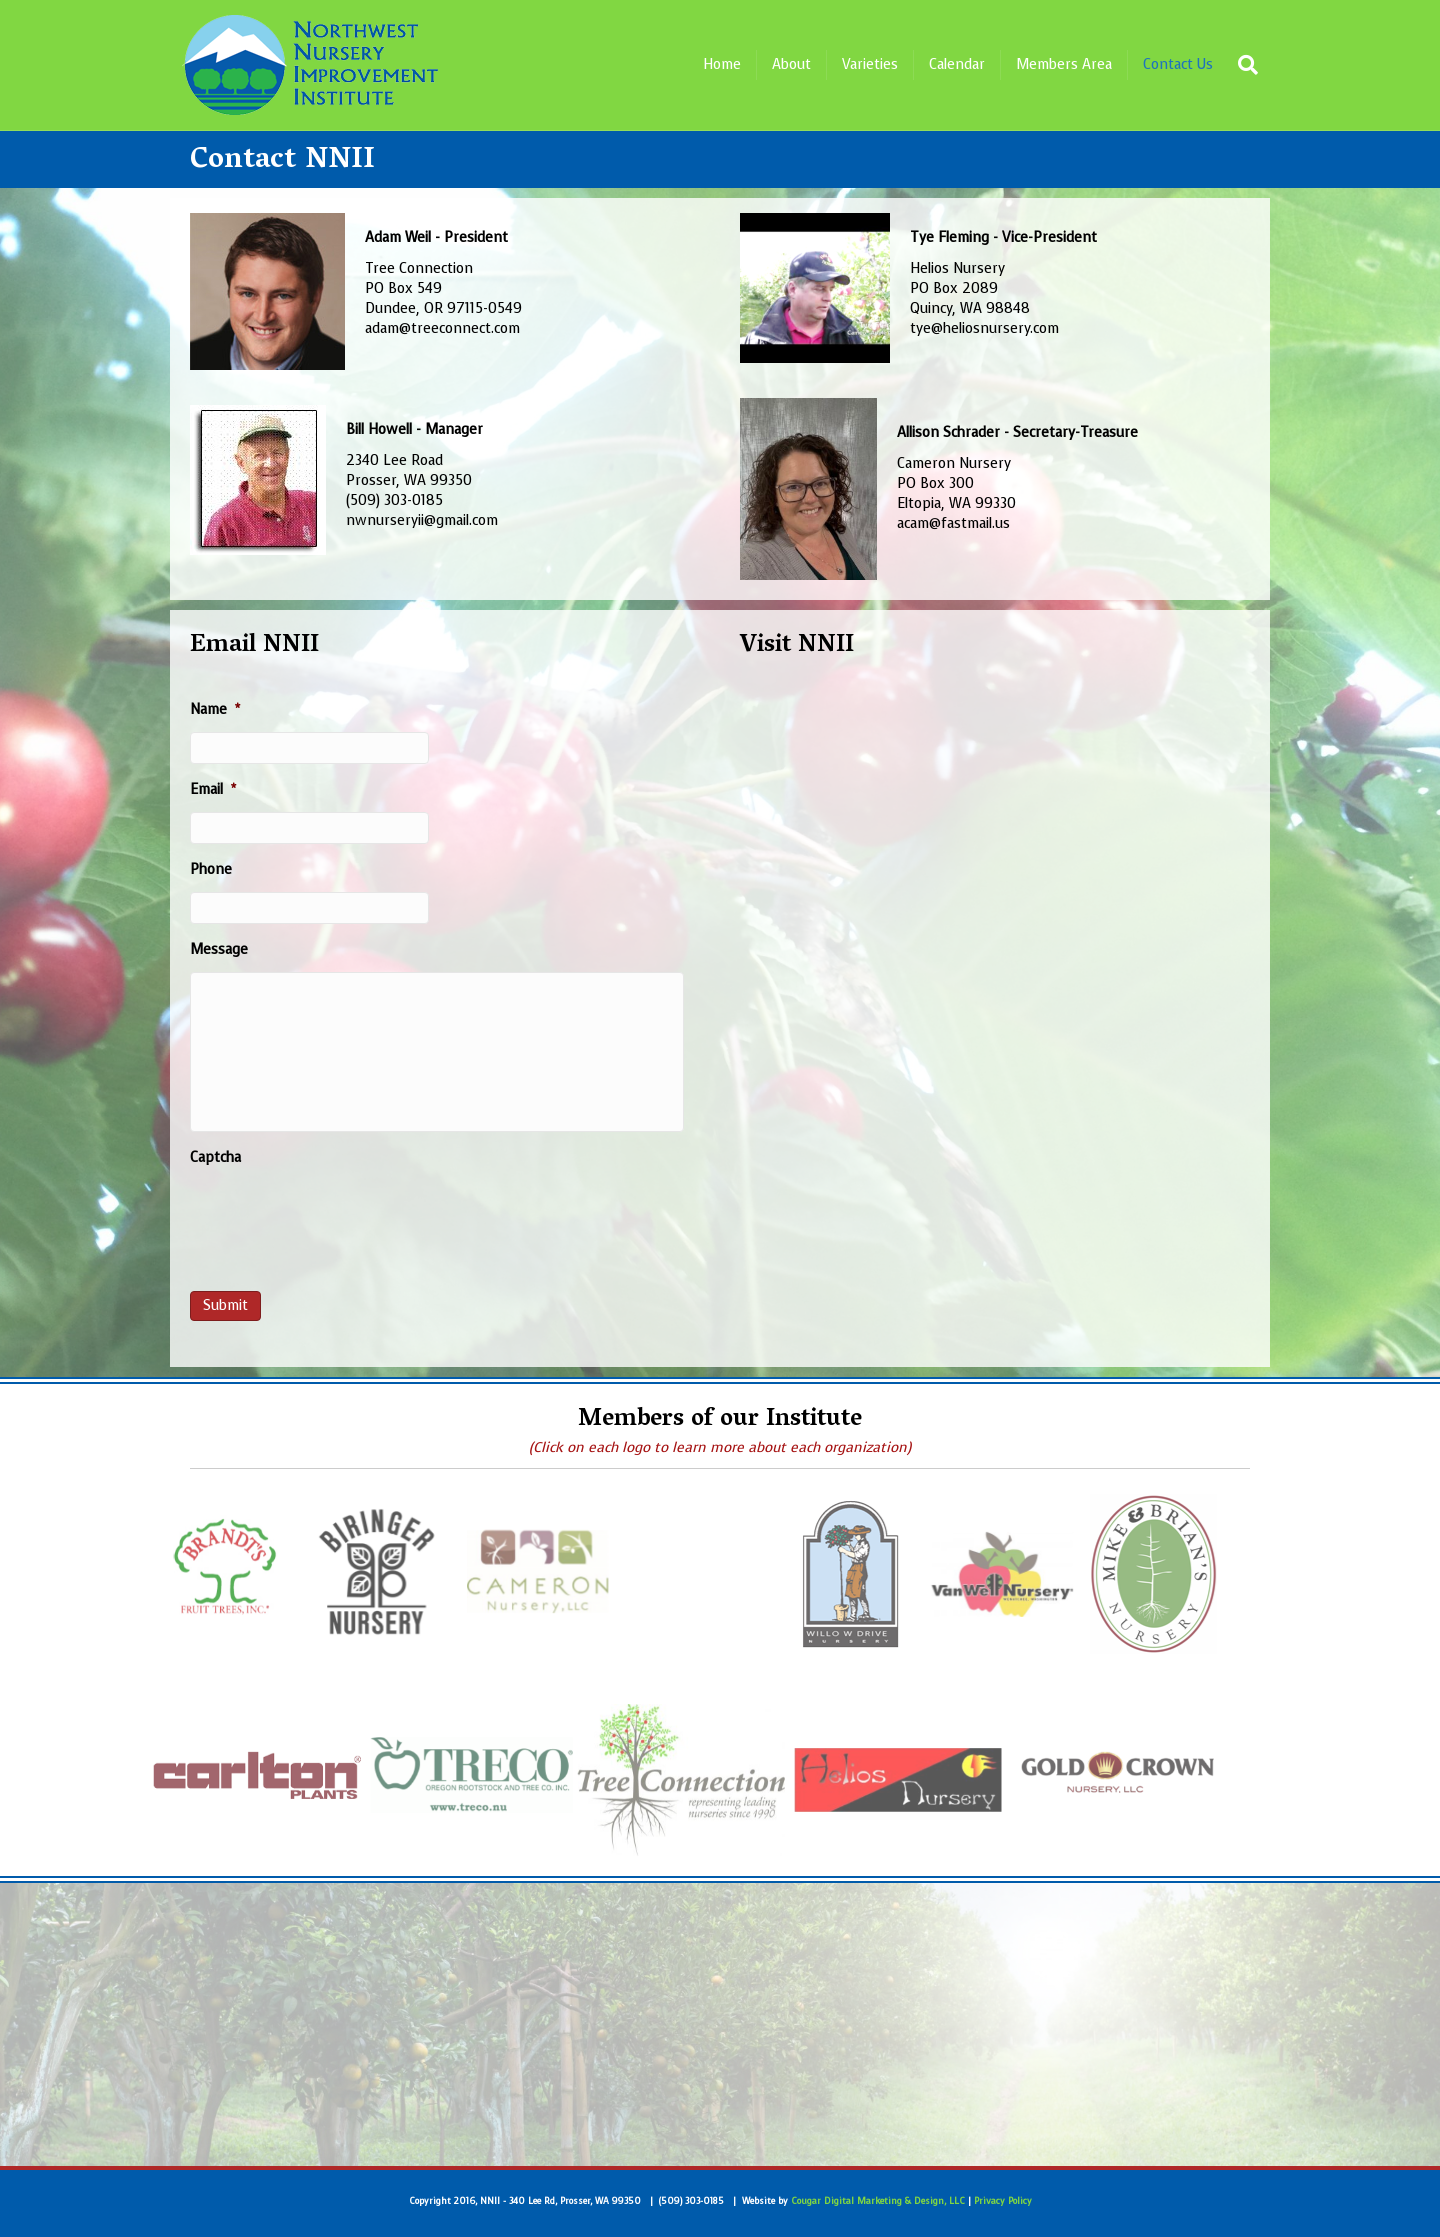  I want to click on Privacy Policy, so click(1003, 2201).